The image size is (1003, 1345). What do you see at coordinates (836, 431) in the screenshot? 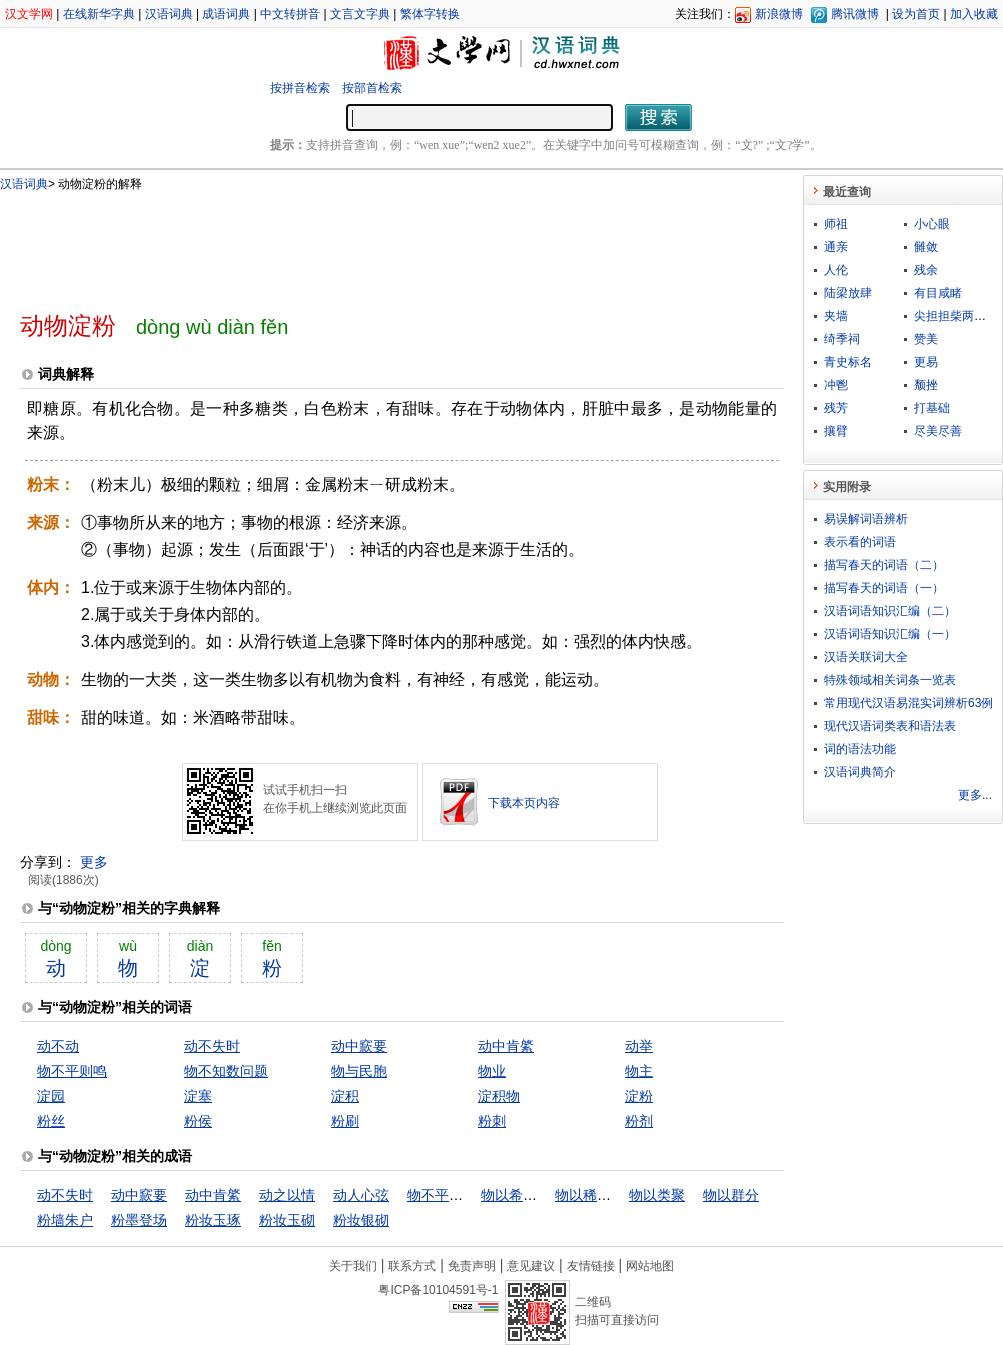
I see `攘臂` at bounding box center [836, 431].